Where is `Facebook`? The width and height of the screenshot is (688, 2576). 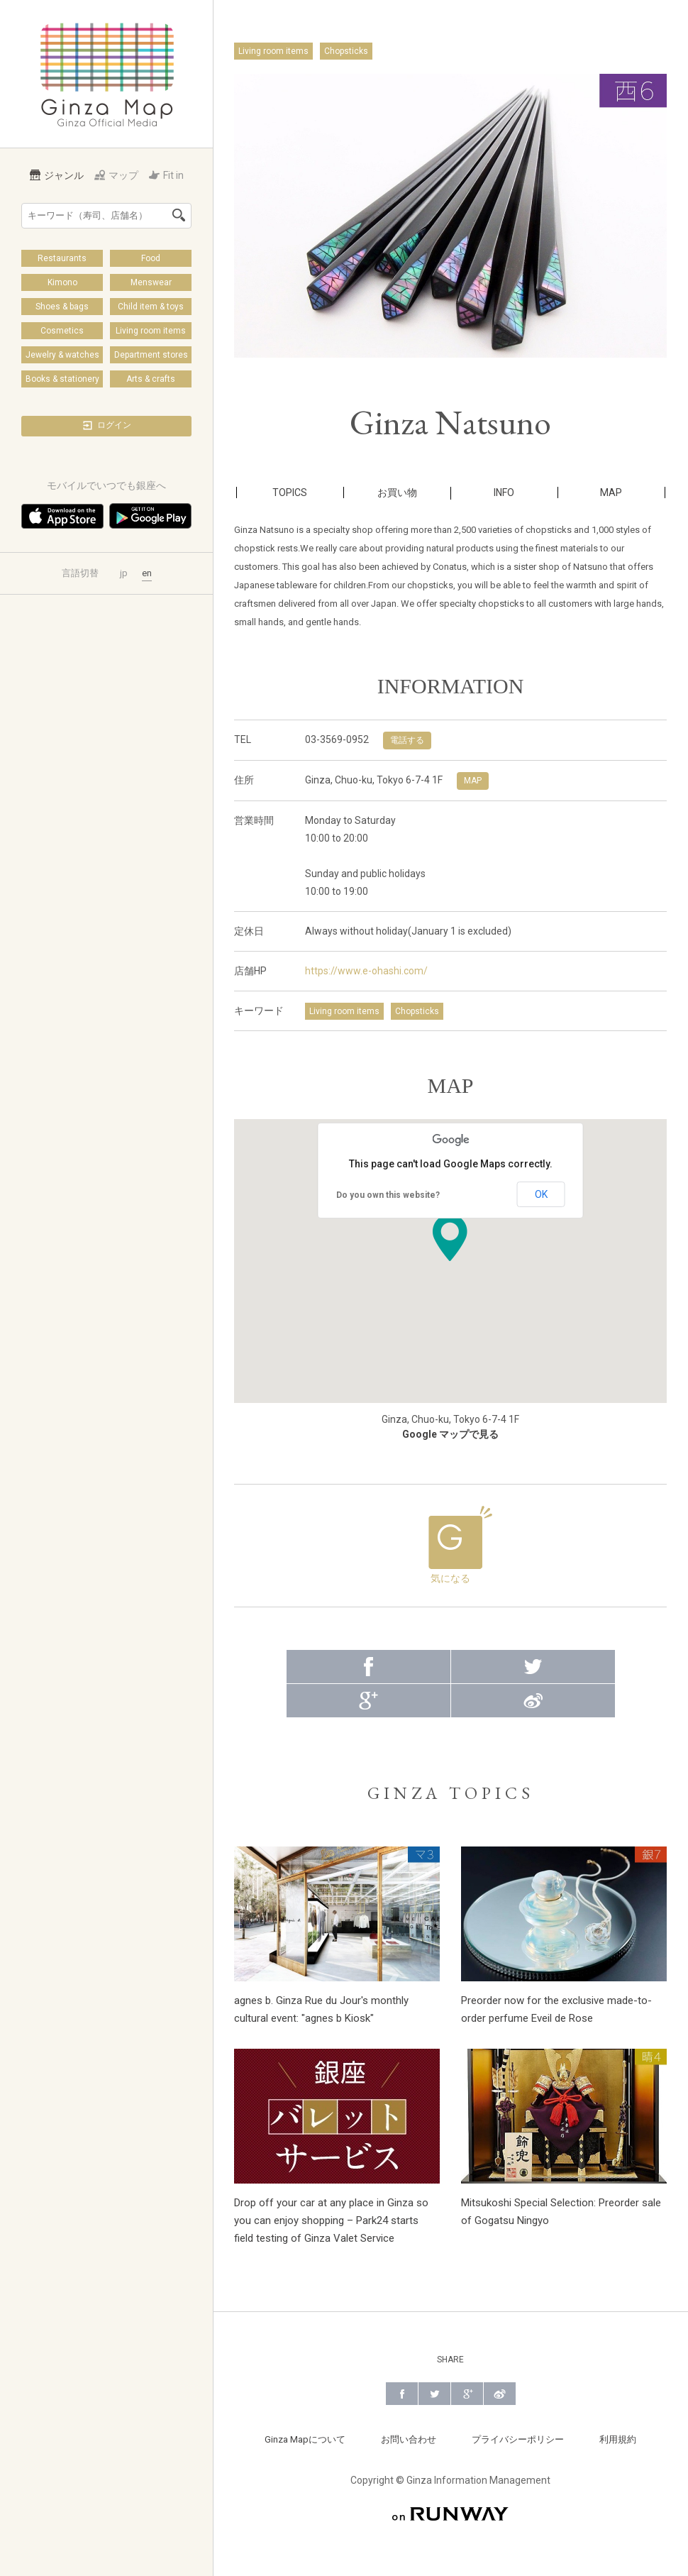
Facebook is located at coordinates (368, 1658).